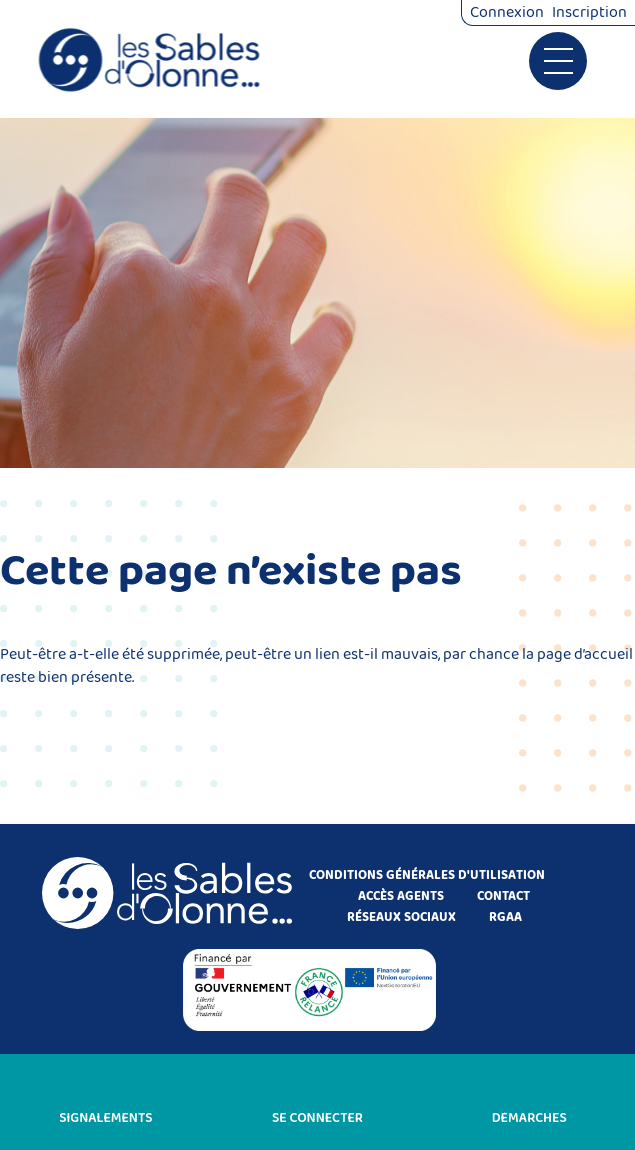 The width and height of the screenshot is (635, 1150). I want to click on Inscription, so click(589, 12).